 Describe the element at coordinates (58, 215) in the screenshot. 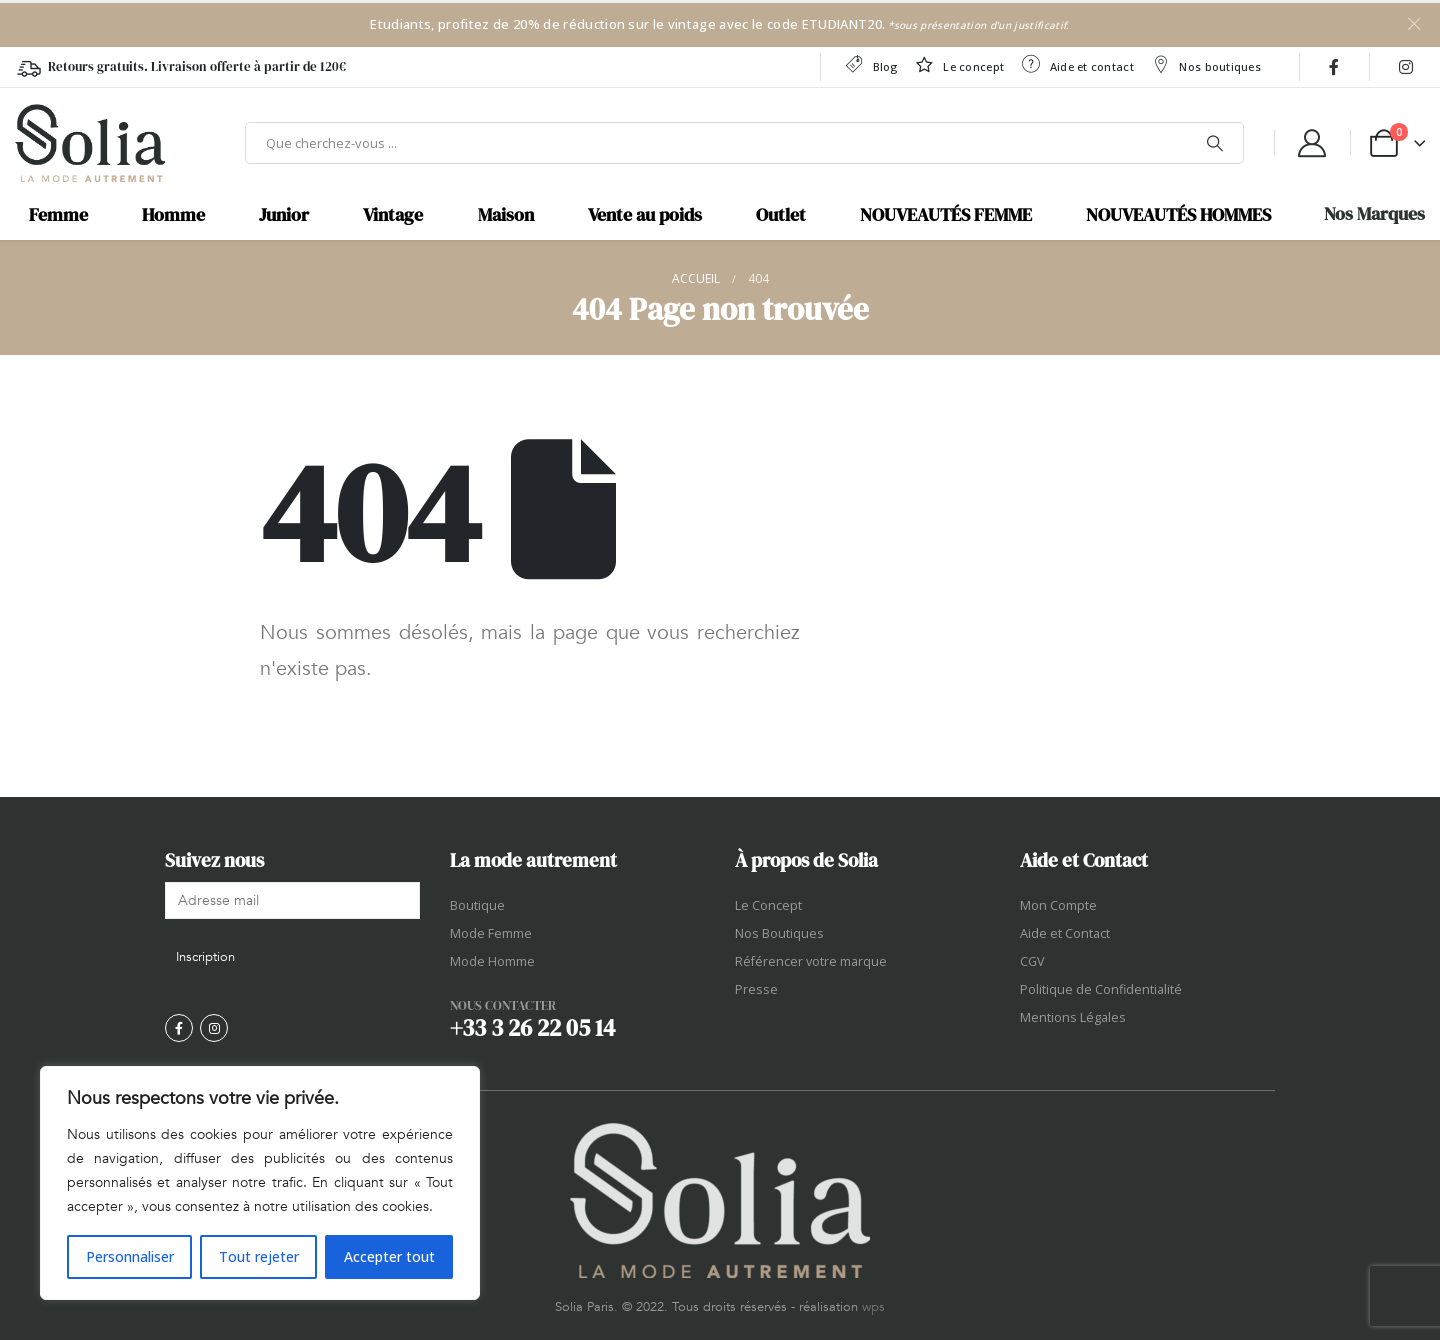

I see `Femme` at that location.